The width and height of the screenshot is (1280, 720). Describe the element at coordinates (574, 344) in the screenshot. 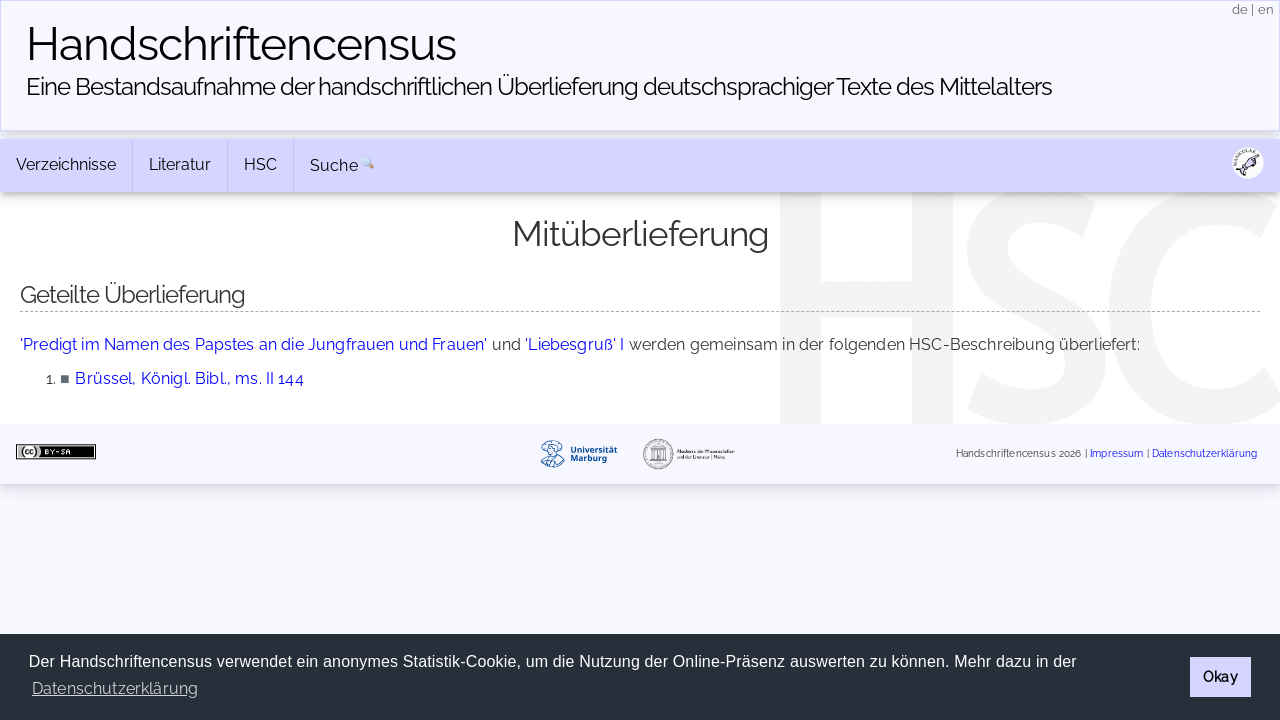

I see `'Liebesgruß' I` at that location.